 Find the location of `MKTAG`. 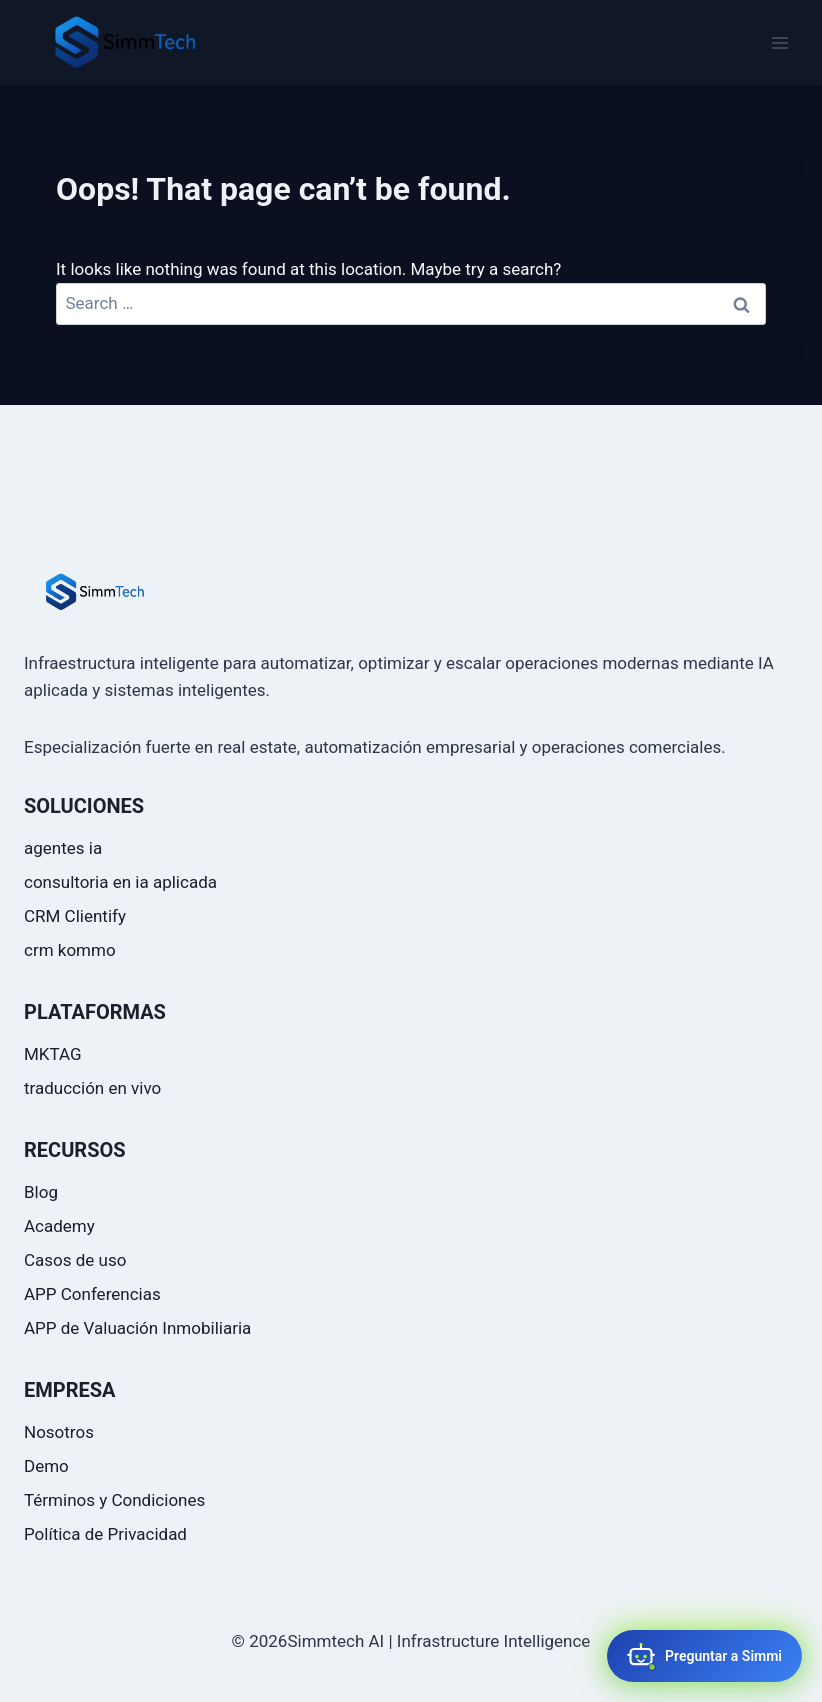

MKTAG is located at coordinates (53, 1054).